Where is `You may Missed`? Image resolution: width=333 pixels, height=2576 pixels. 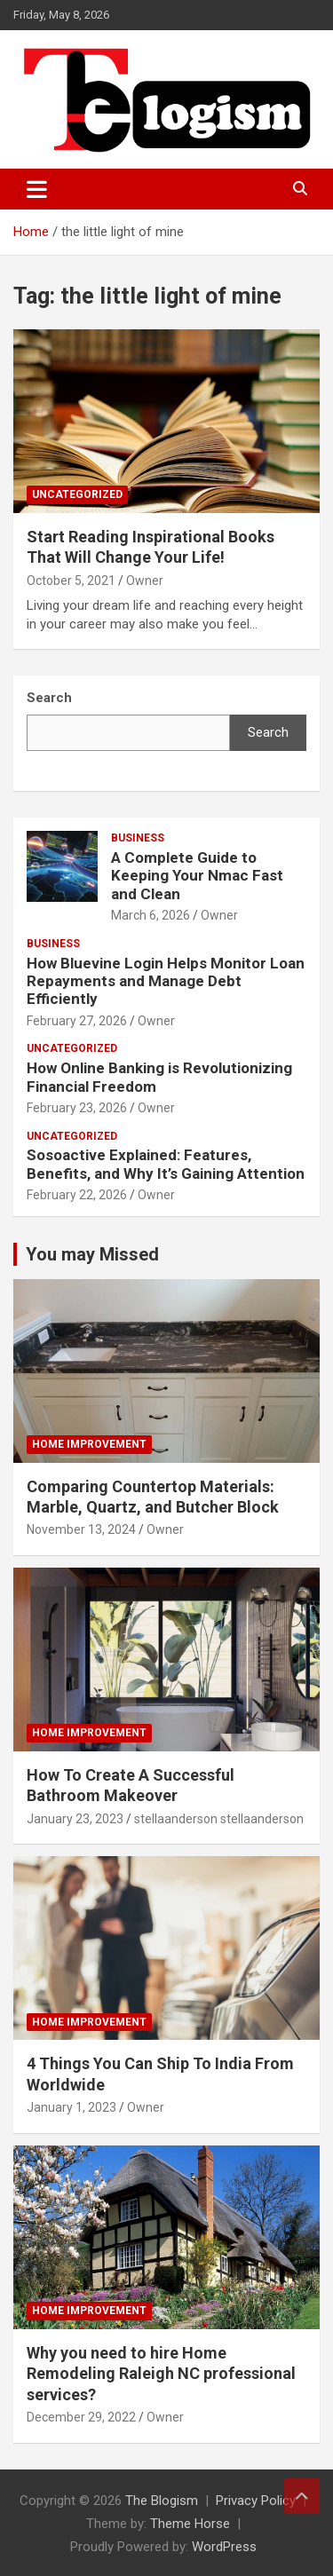
You may Missed is located at coordinates (92, 1254).